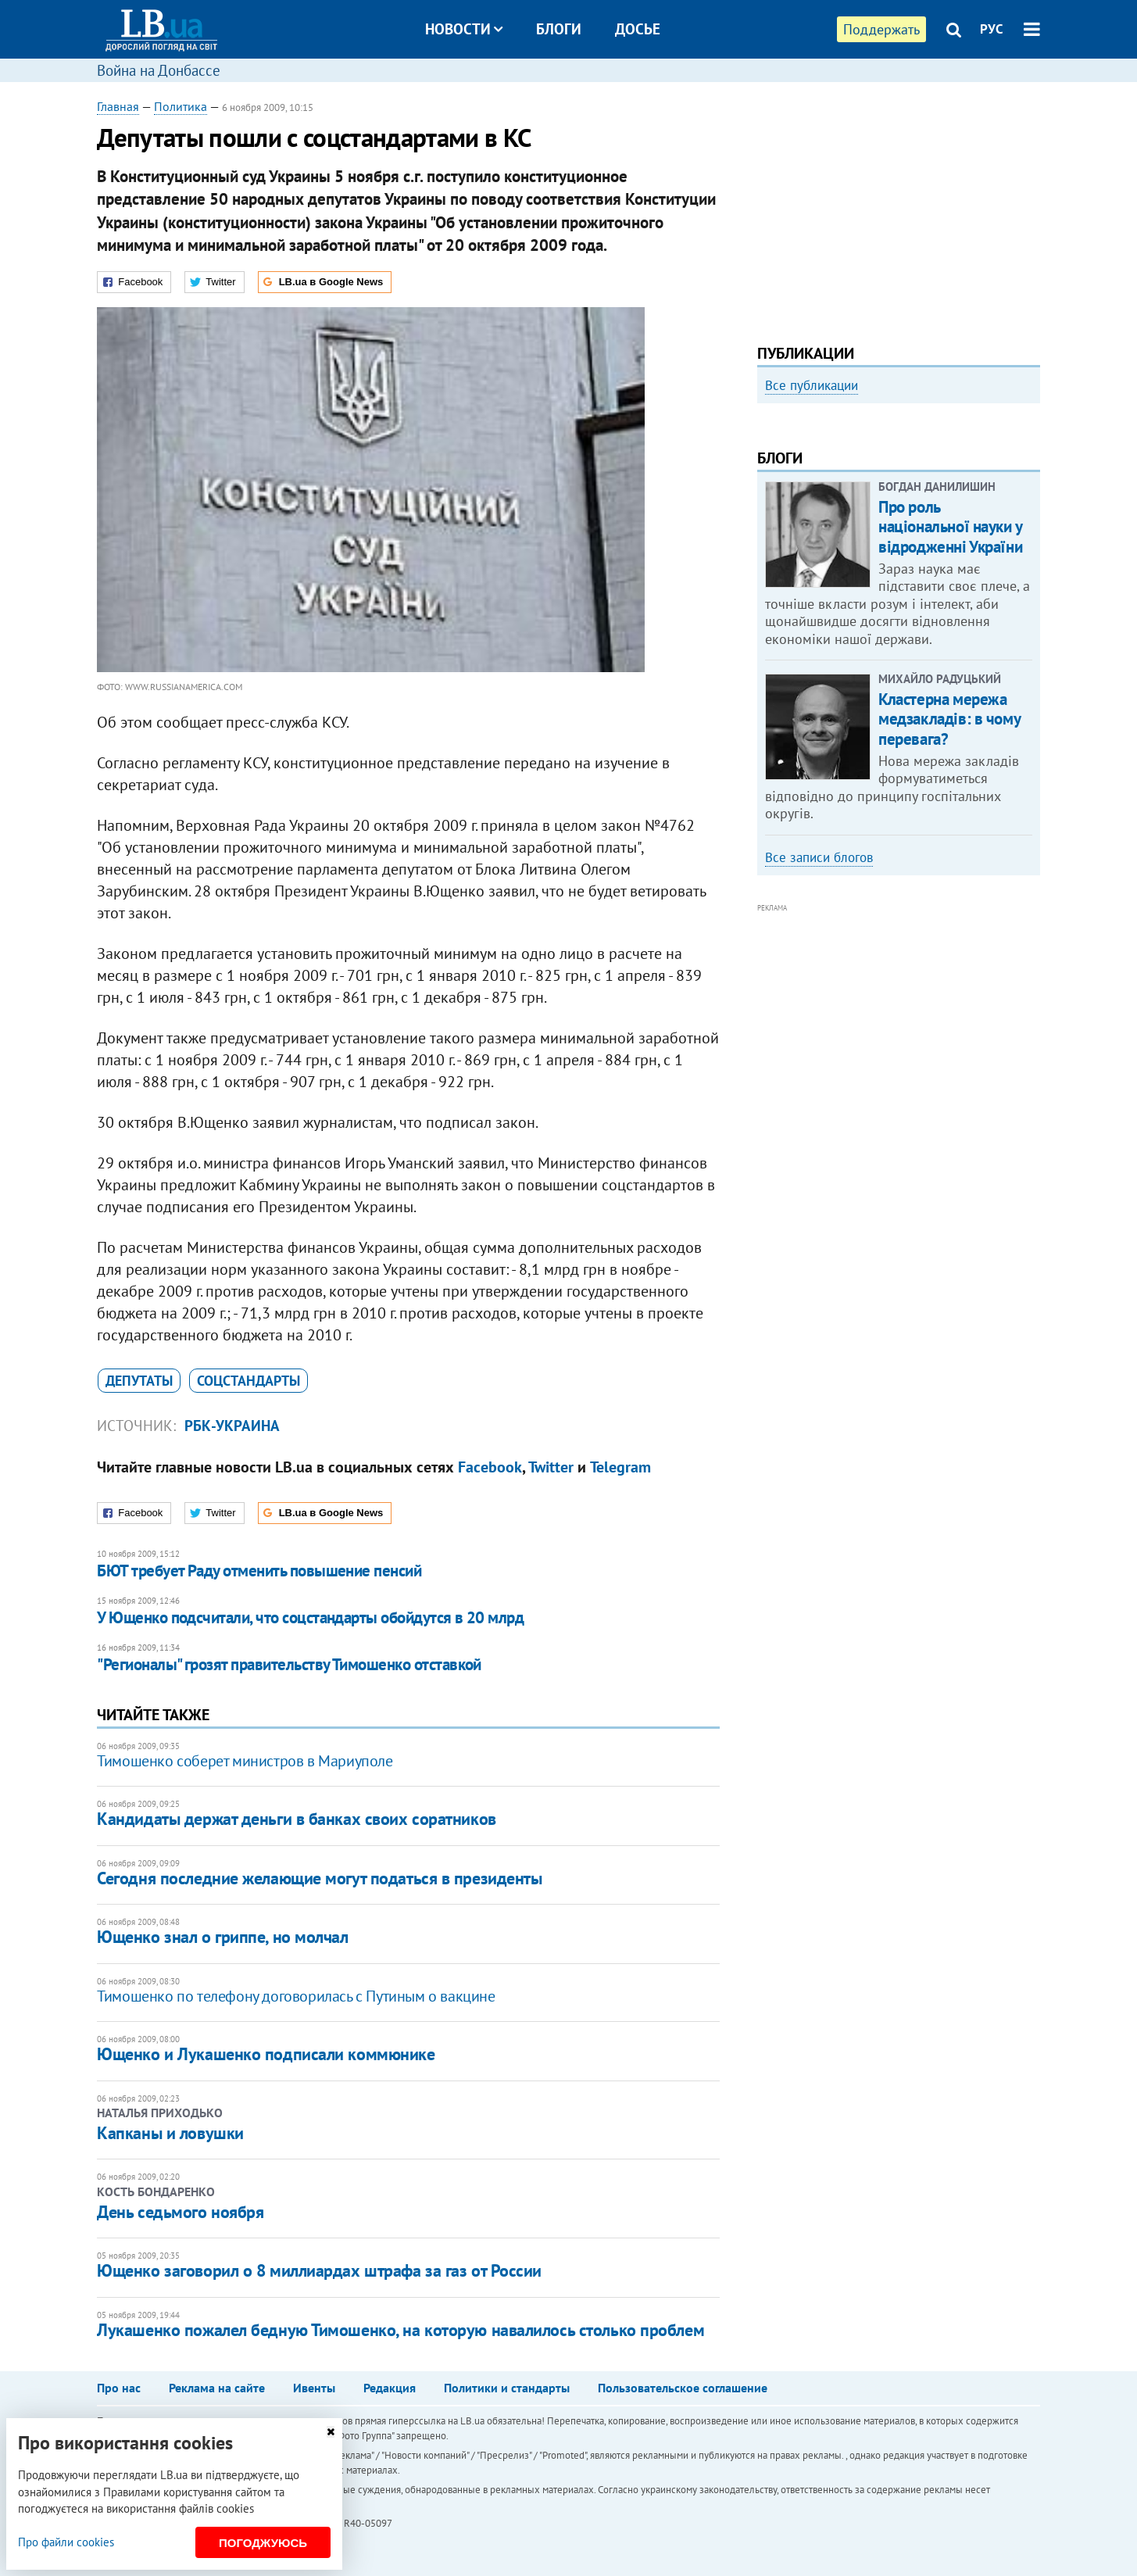 The height and width of the screenshot is (2576, 1137). Describe the element at coordinates (811, 385) in the screenshot. I see `Все публикации` at that location.